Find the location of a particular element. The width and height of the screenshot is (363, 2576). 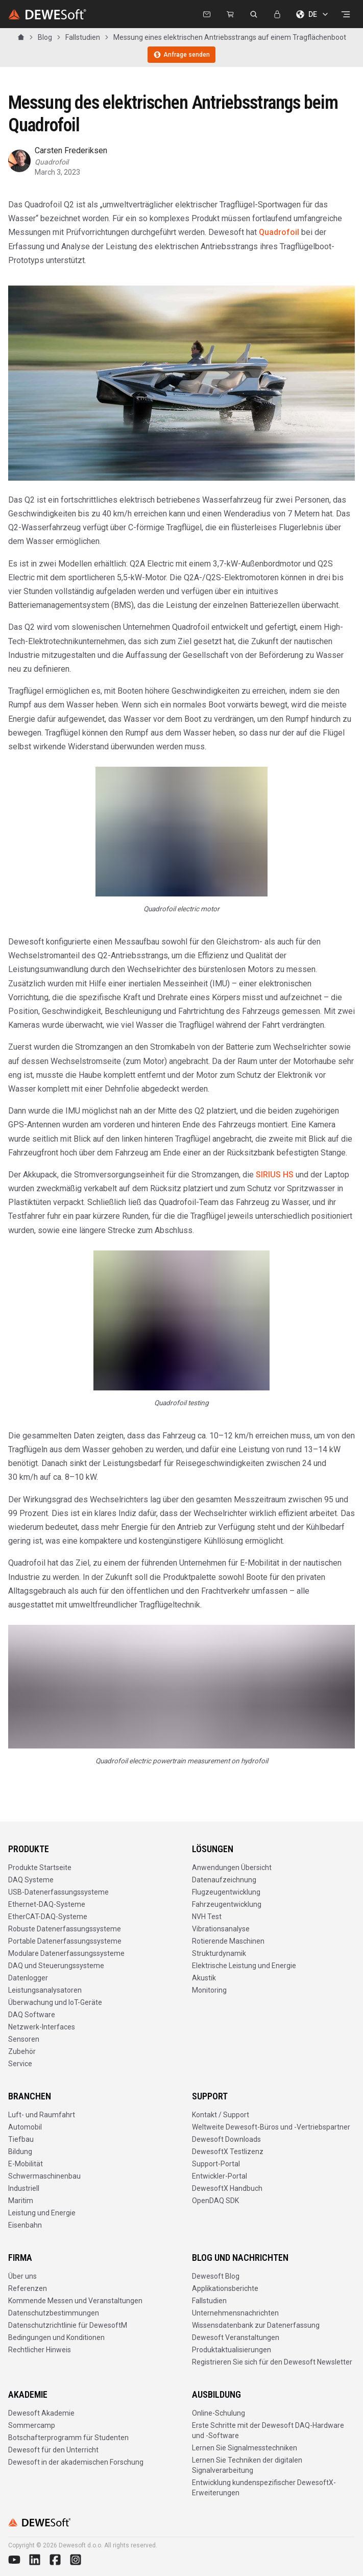

Dewesoft Blog is located at coordinates (215, 2276).